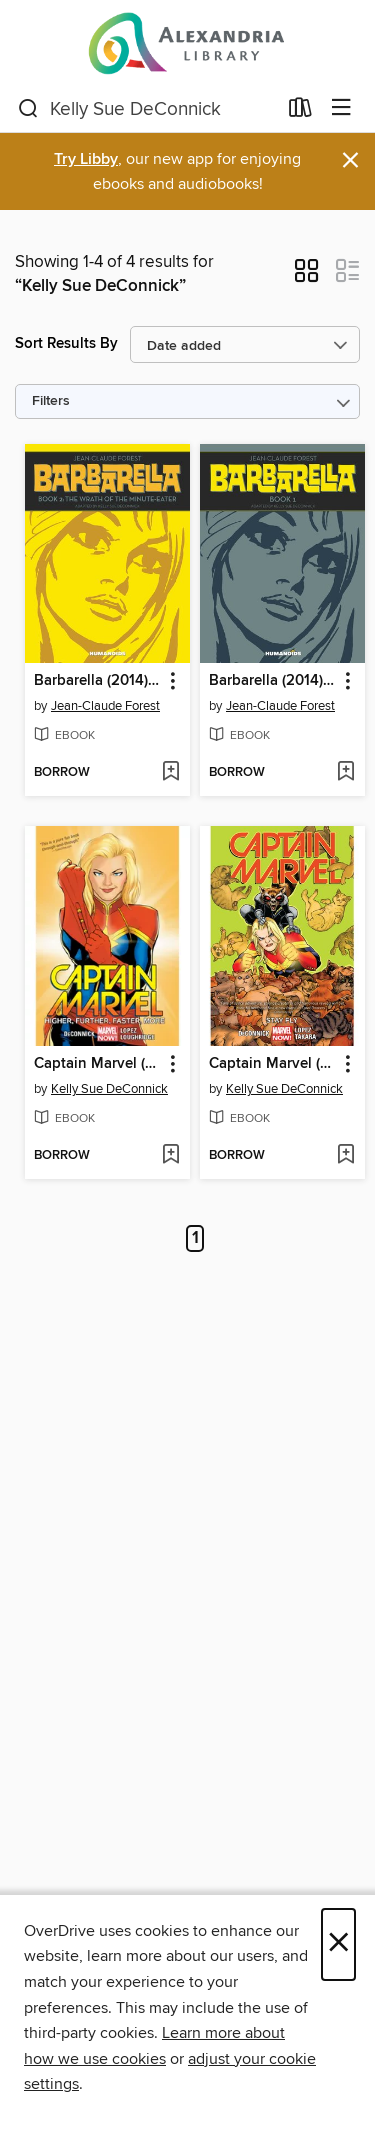  Describe the element at coordinates (98, 681) in the screenshot. I see `Barbarella (2014), Volume 2 [link]` at that location.